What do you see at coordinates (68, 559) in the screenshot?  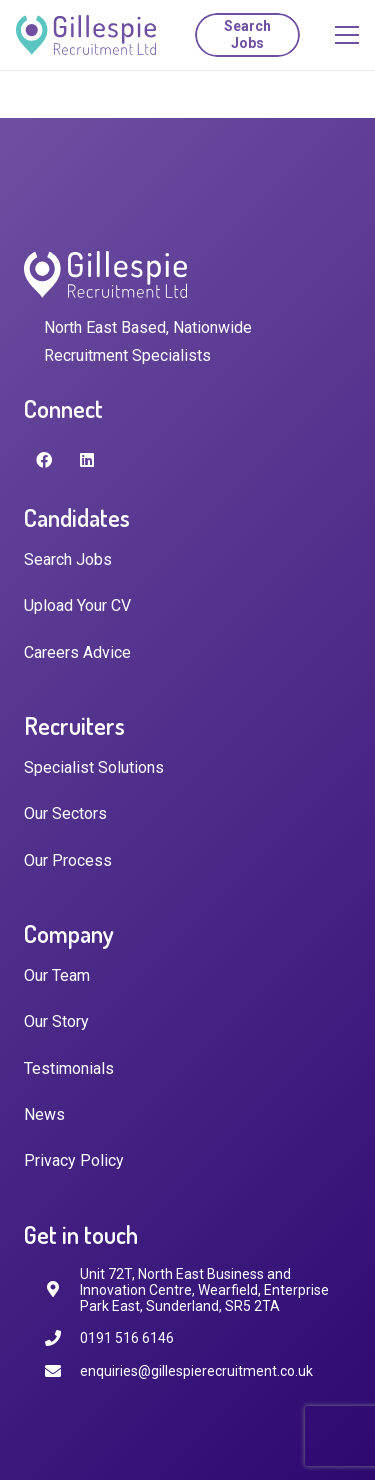 I see `Search Jobs` at bounding box center [68, 559].